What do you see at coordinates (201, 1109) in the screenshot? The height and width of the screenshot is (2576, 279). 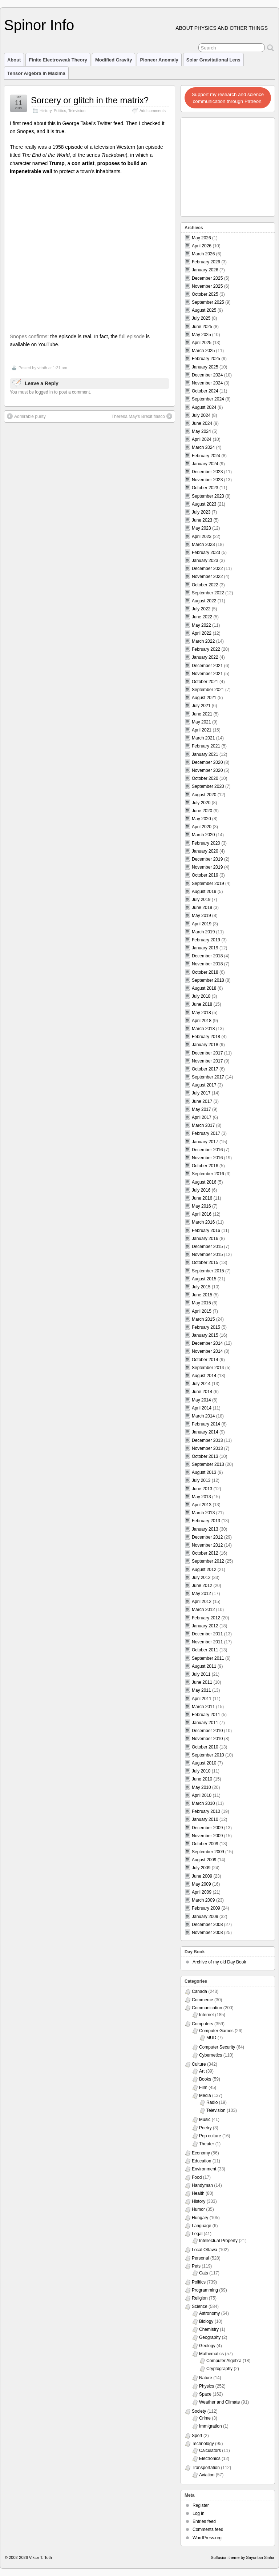 I see `May 2017` at bounding box center [201, 1109].